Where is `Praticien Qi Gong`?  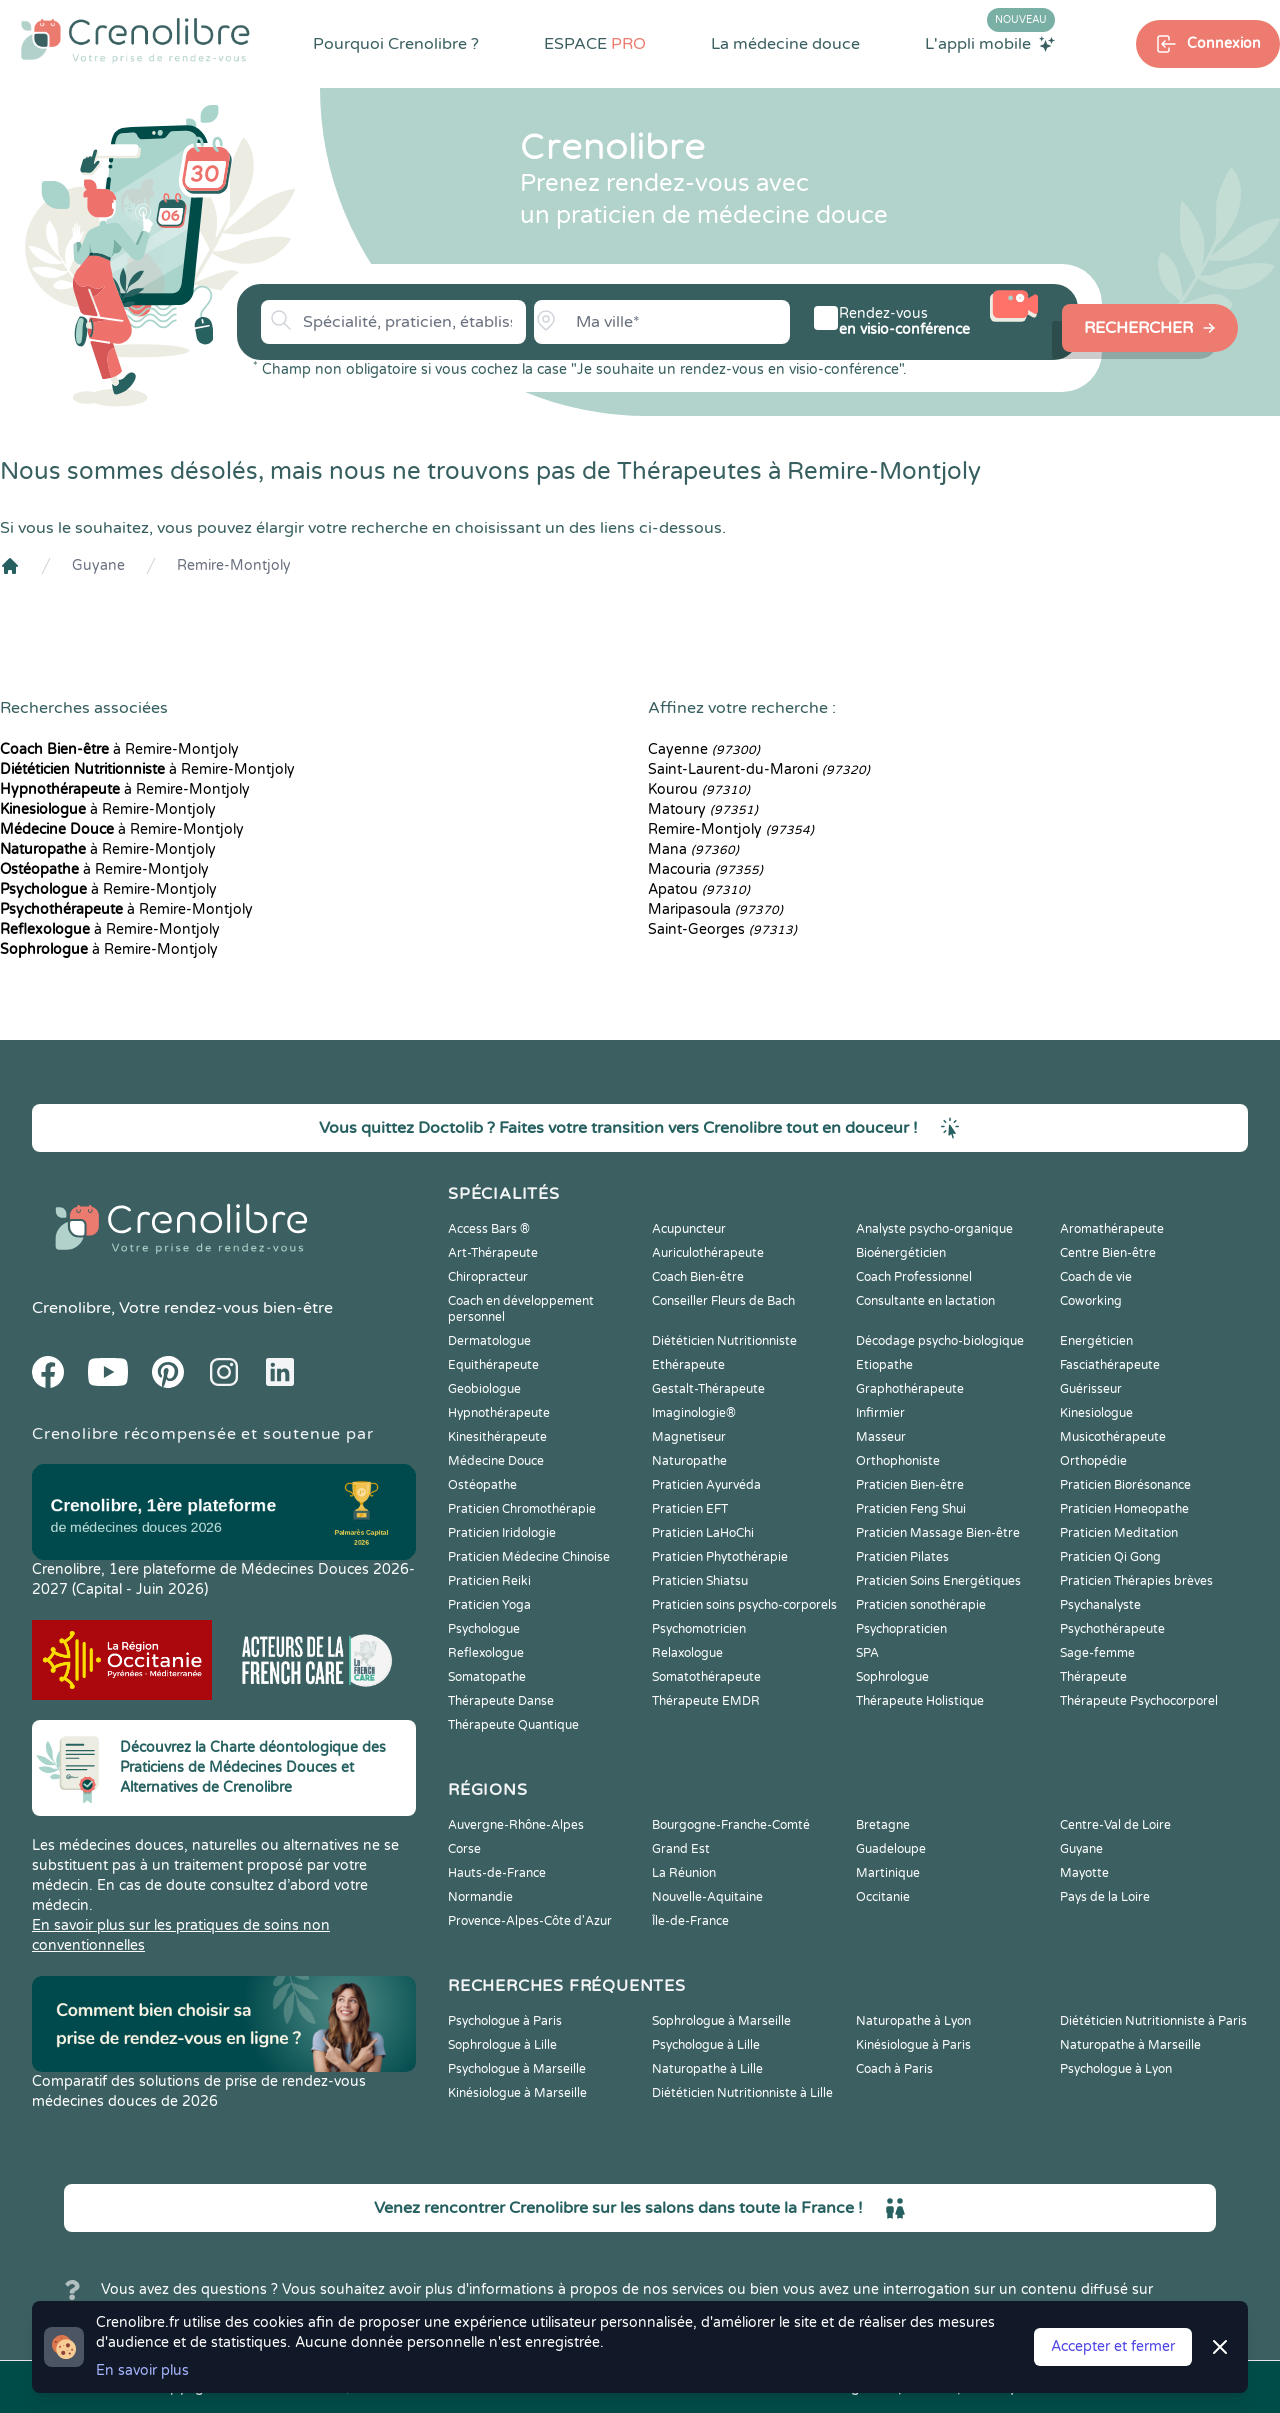
Praticien Qi Gong is located at coordinates (1110, 1557).